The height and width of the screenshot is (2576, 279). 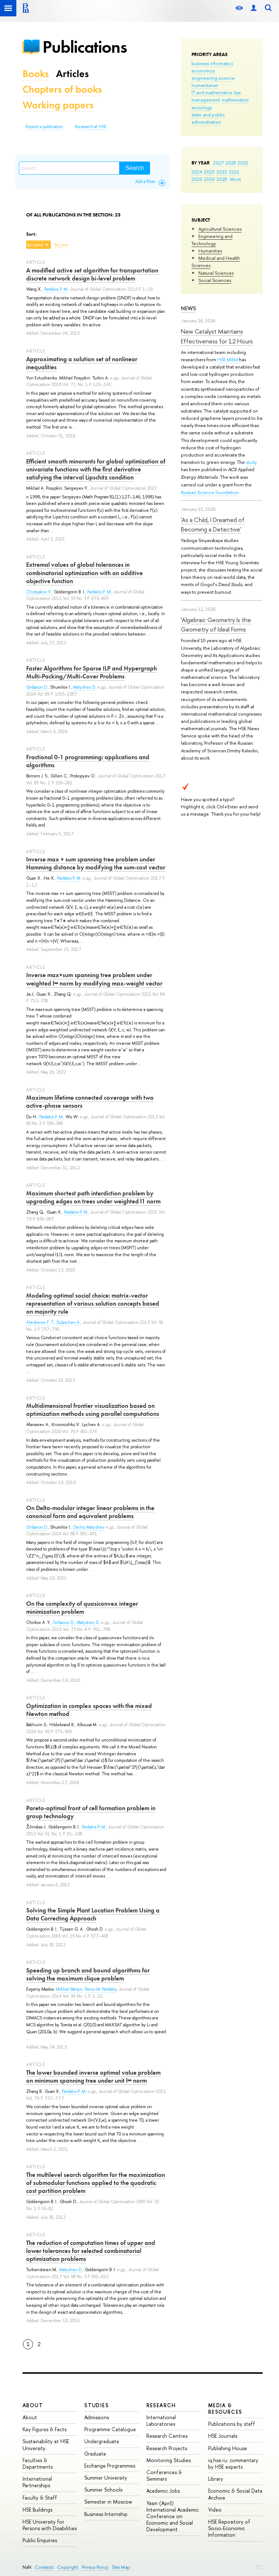 I want to click on Exchange Programmes, so click(x=109, y=2465).